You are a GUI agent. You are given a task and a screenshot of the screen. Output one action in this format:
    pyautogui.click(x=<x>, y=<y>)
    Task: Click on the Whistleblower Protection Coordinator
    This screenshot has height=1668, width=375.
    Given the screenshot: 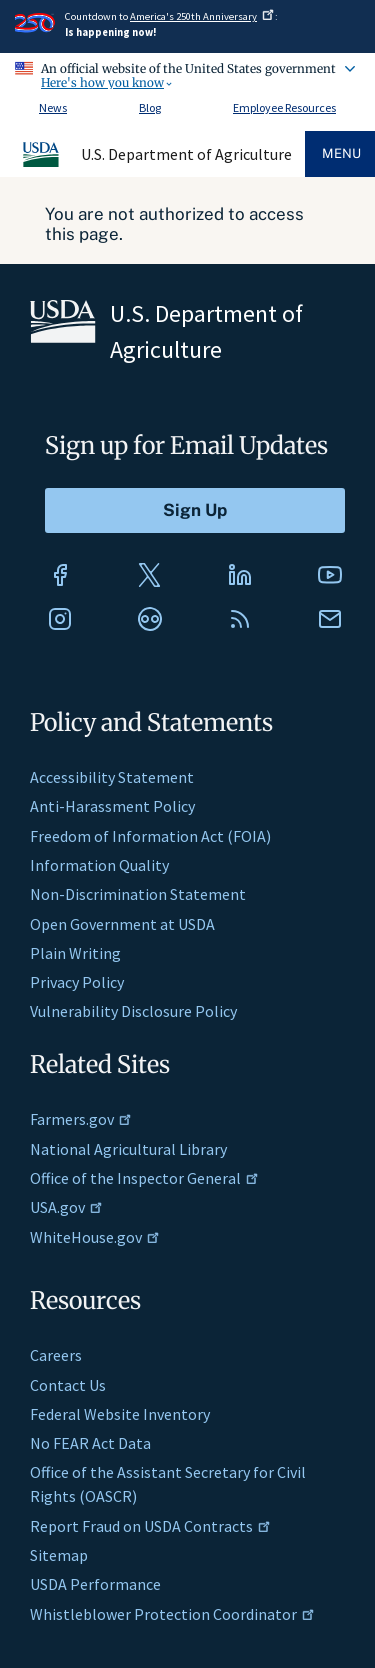 What is the action you would take?
    pyautogui.click(x=172, y=1614)
    